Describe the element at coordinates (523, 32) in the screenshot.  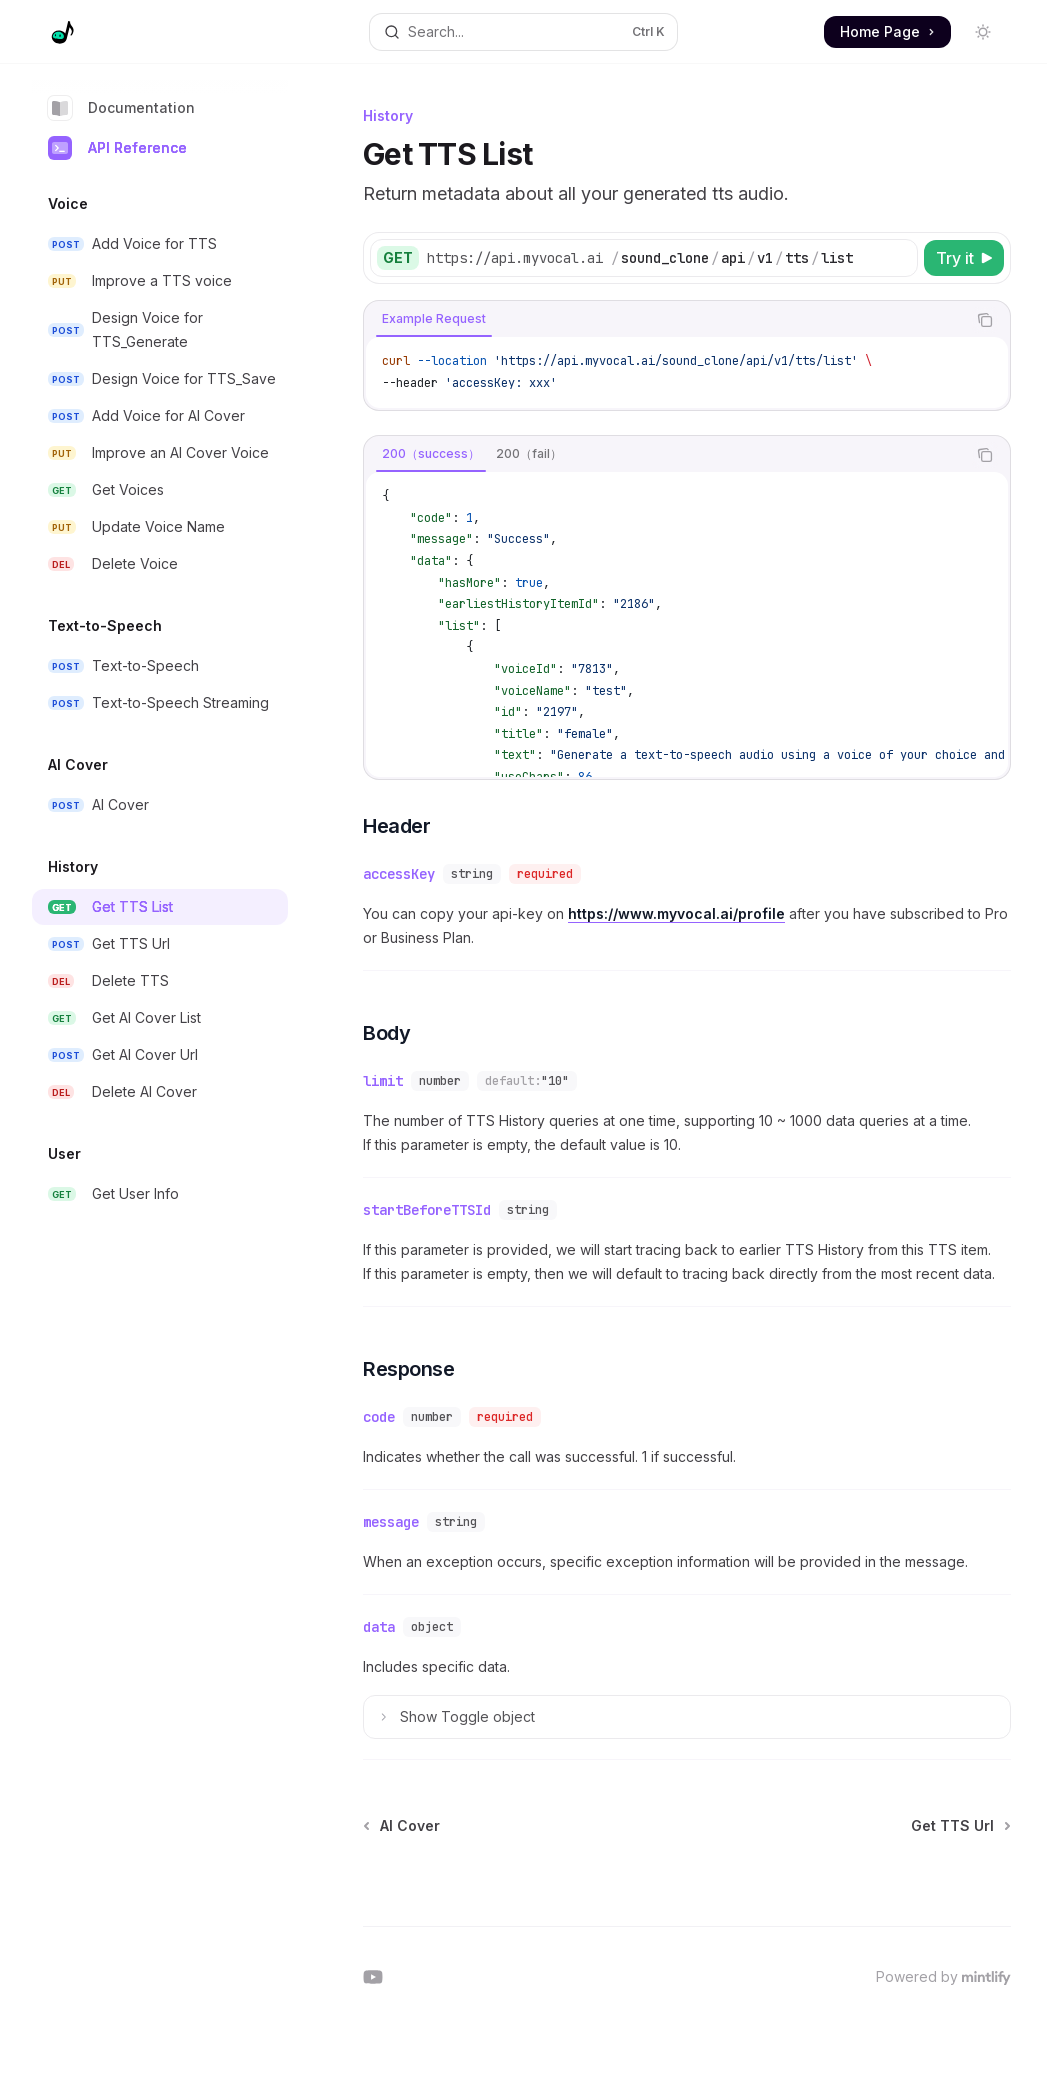
I see `[Open search]` at that location.